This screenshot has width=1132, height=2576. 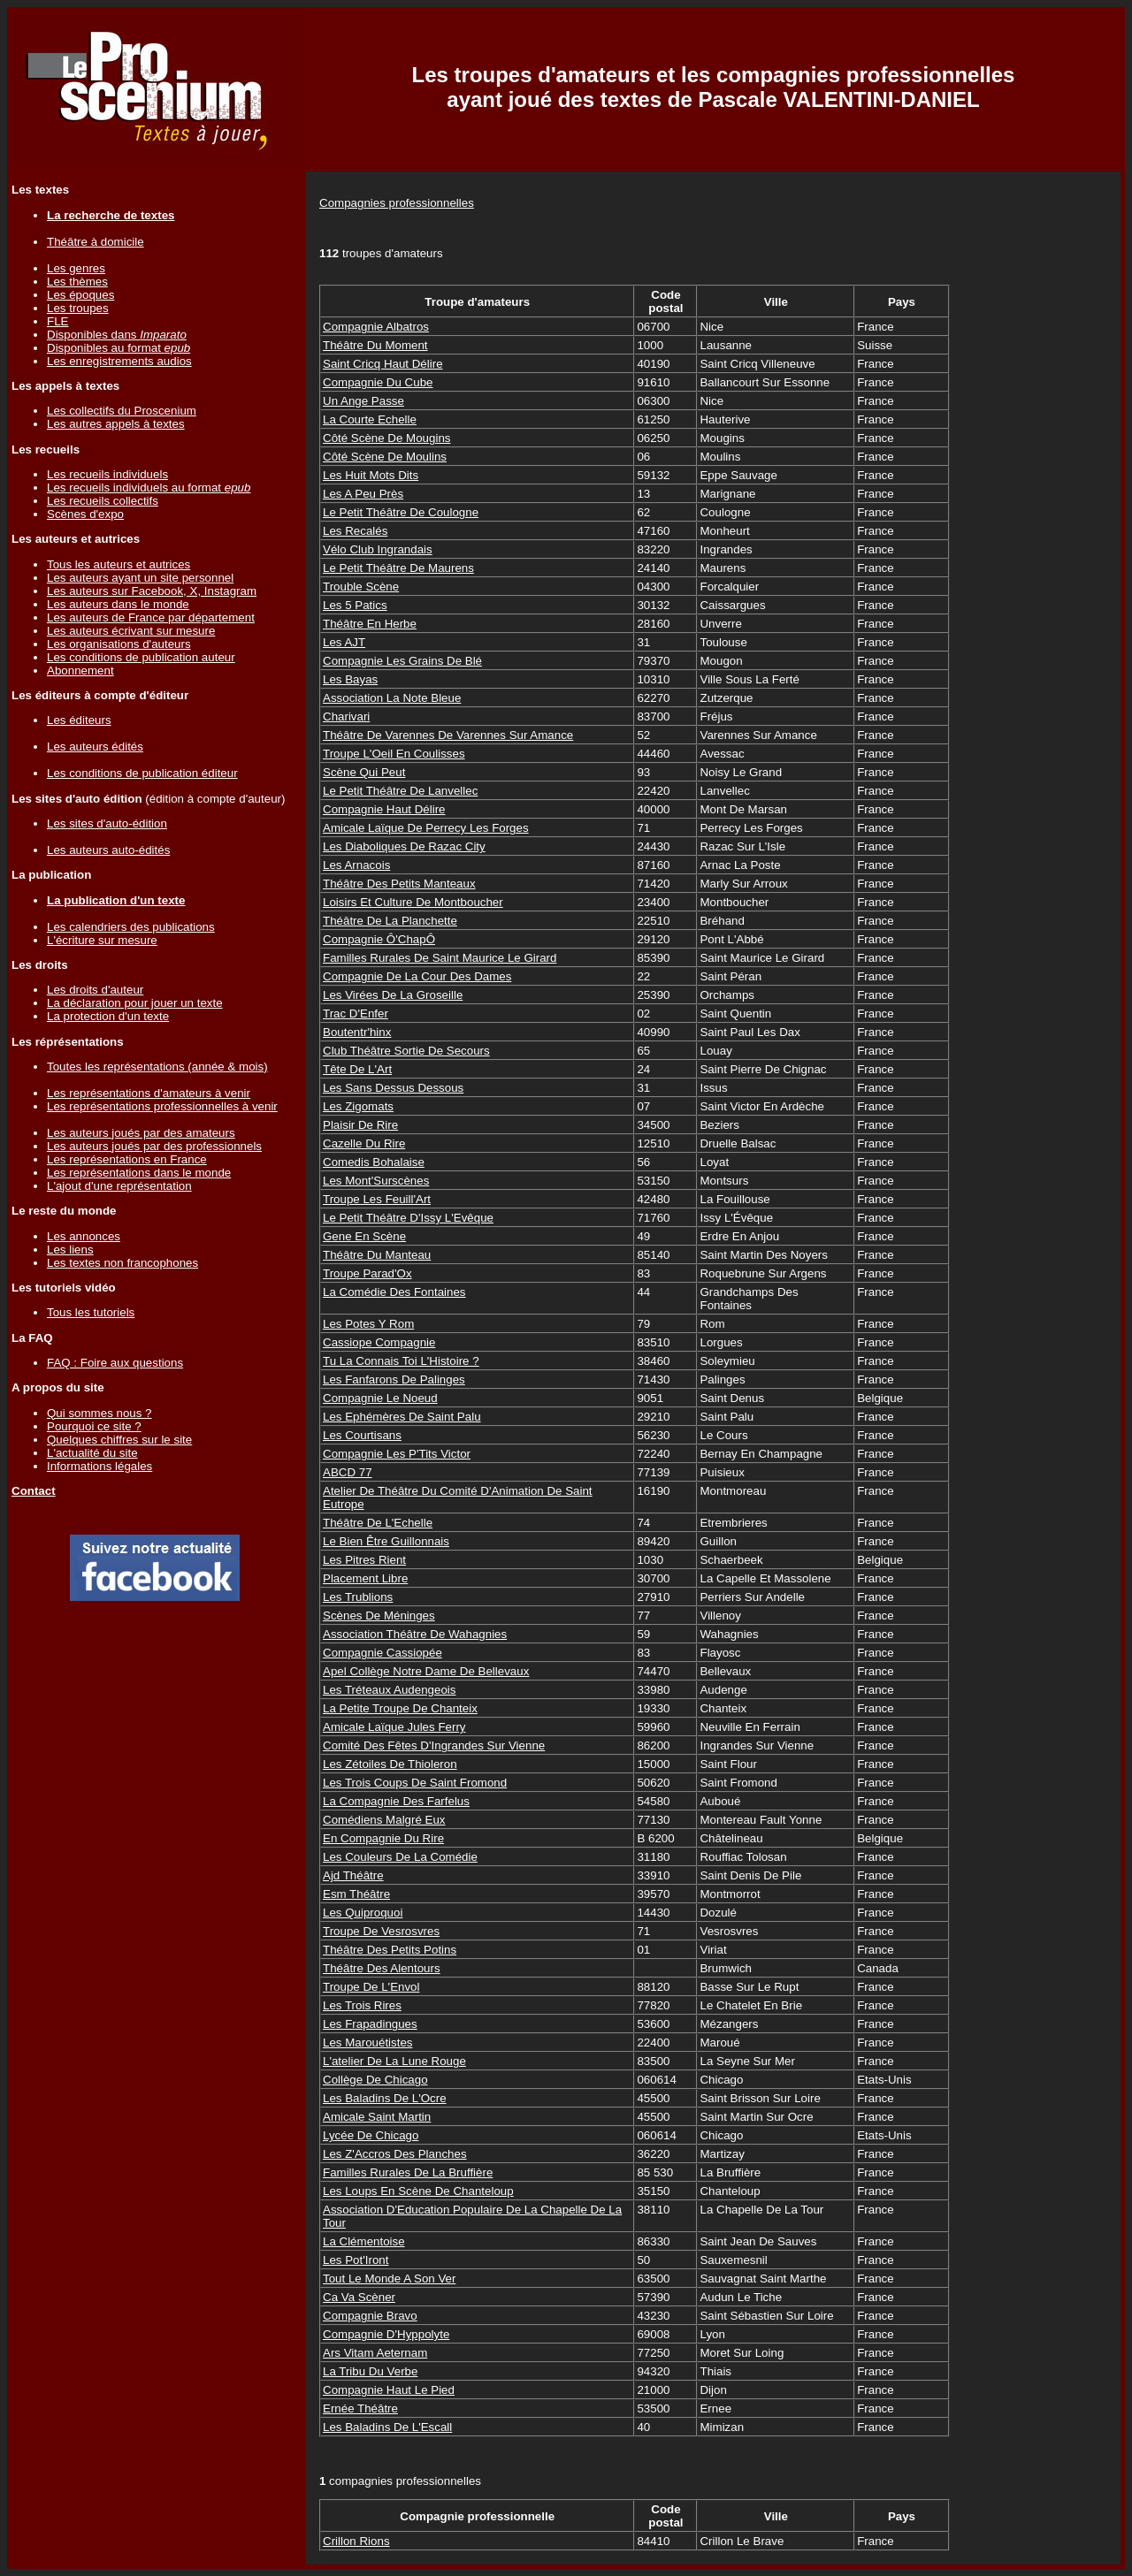 What do you see at coordinates (117, 334) in the screenshot?
I see `Disponibles dans` at bounding box center [117, 334].